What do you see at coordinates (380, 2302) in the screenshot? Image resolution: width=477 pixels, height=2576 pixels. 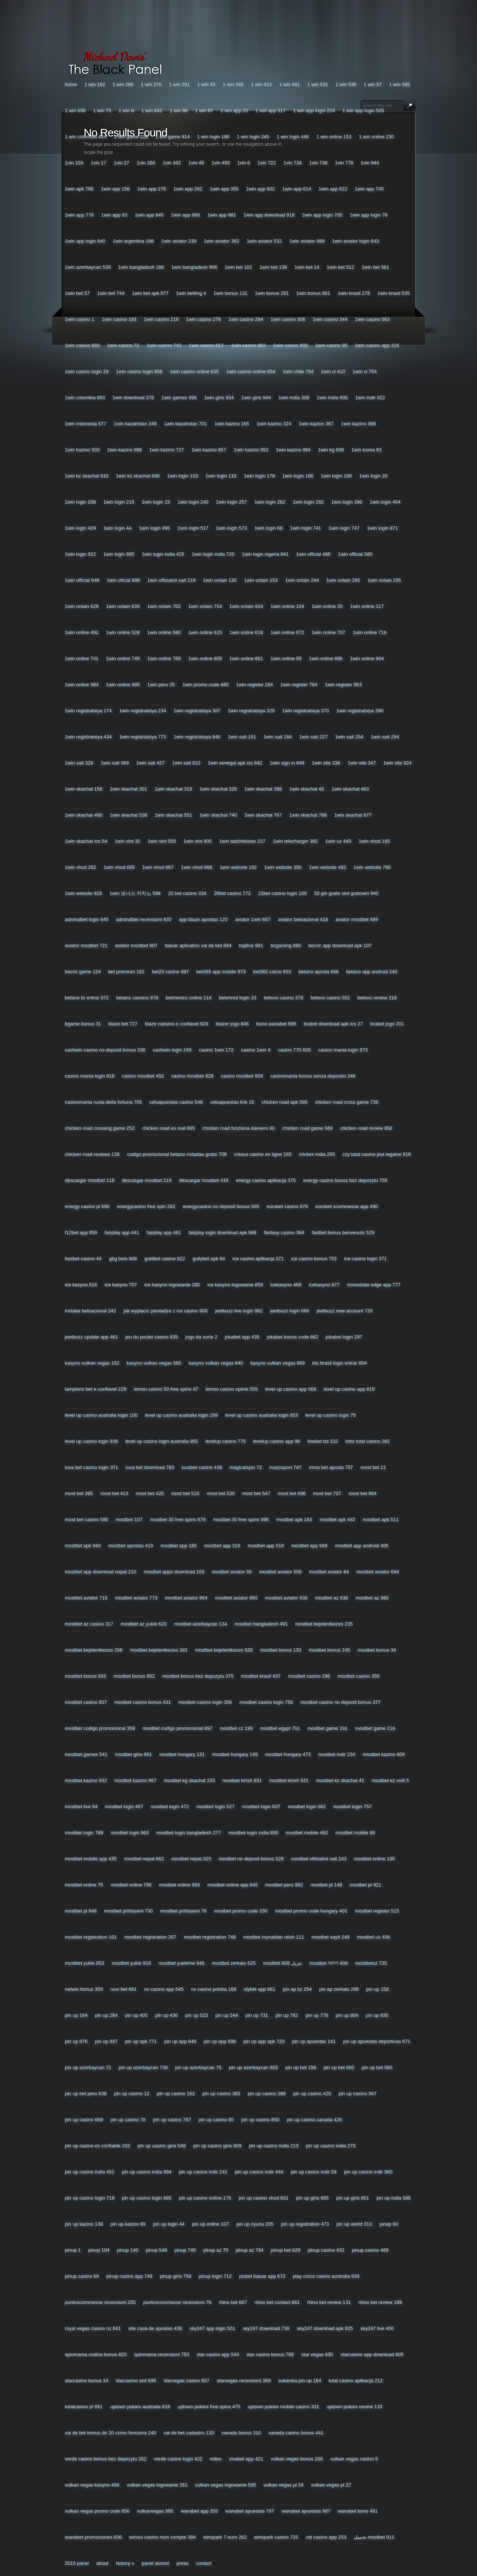 I see `Rhino Bet Review 189` at bounding box center [380, 2302].